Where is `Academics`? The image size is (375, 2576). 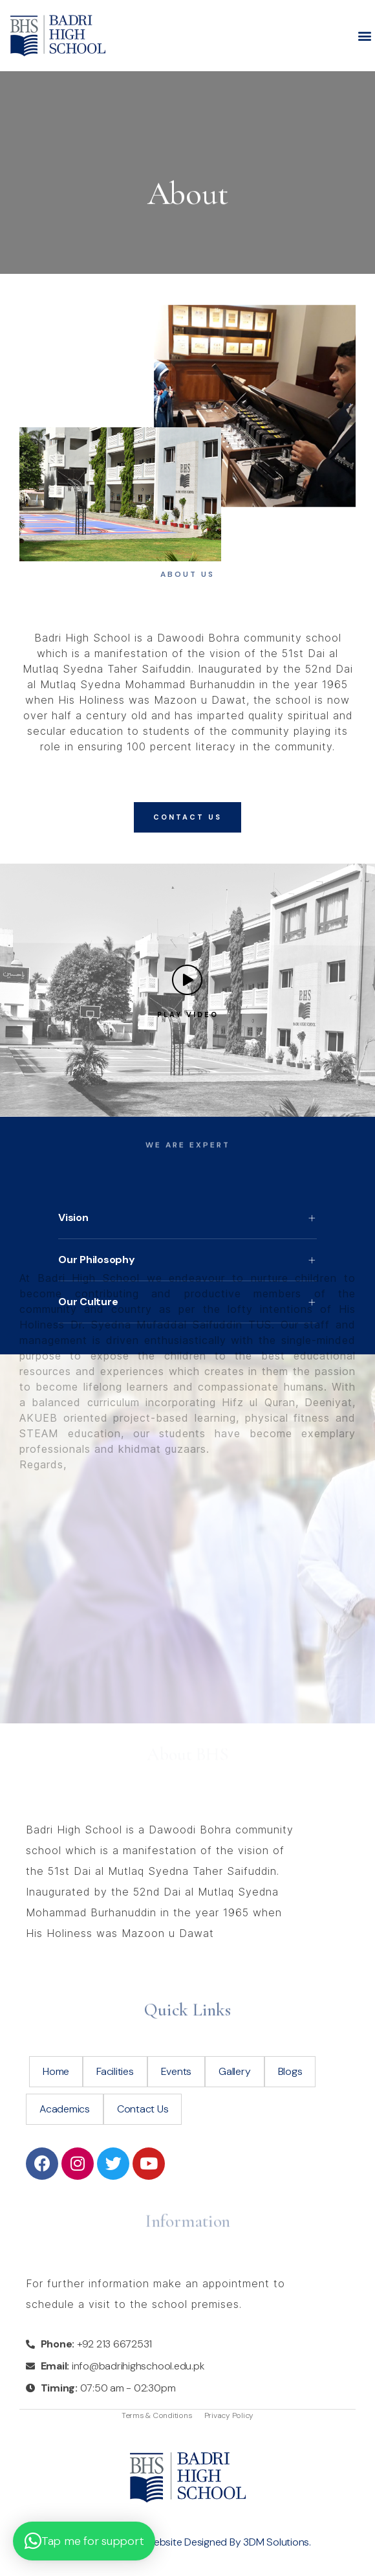
Academics is located at coordinates (64, 2109).